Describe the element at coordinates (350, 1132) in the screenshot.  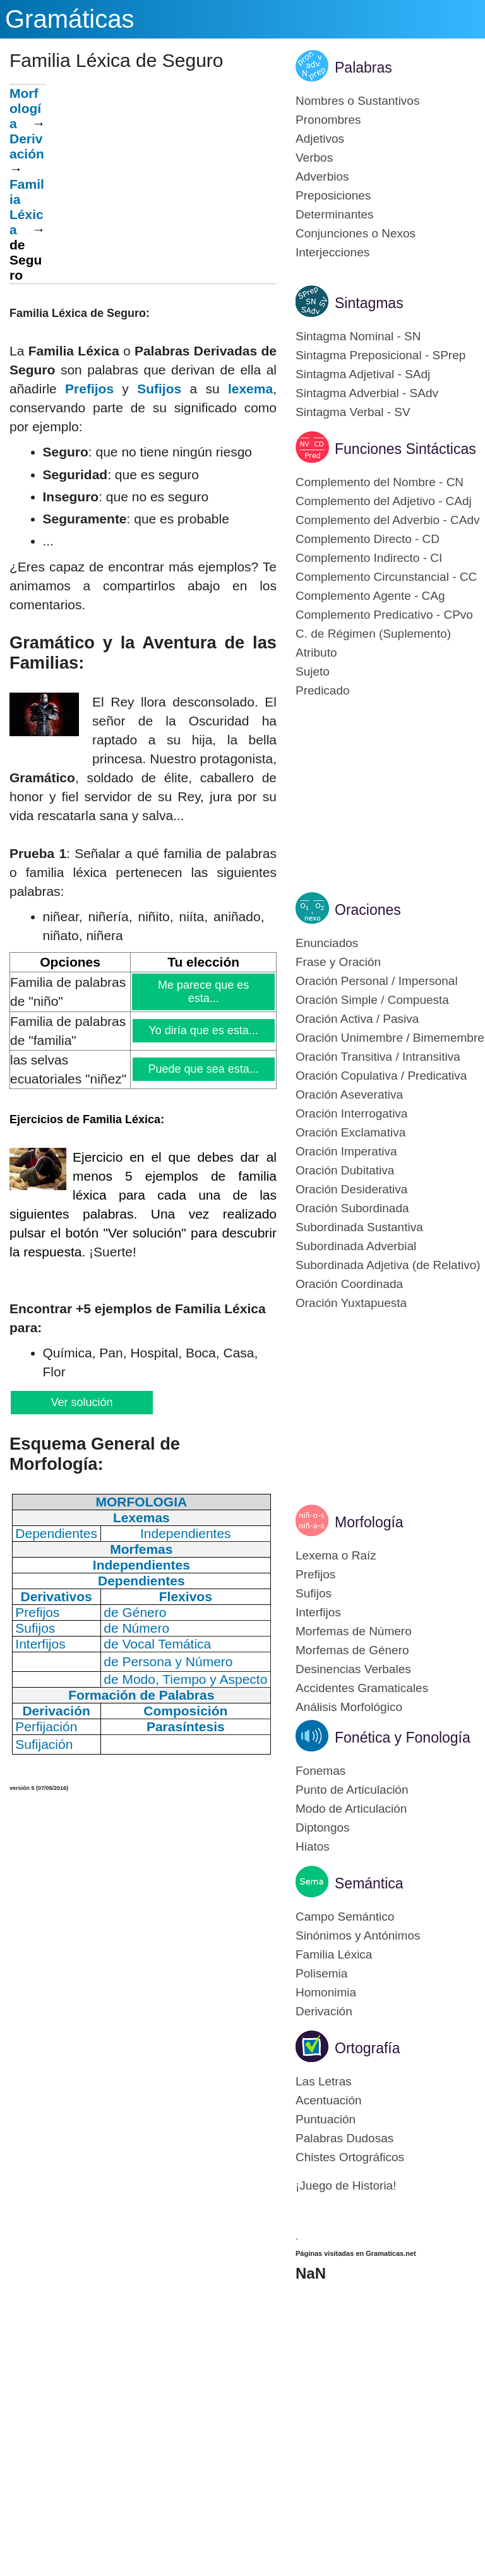
I see `Oración Exclamativa` at that location.